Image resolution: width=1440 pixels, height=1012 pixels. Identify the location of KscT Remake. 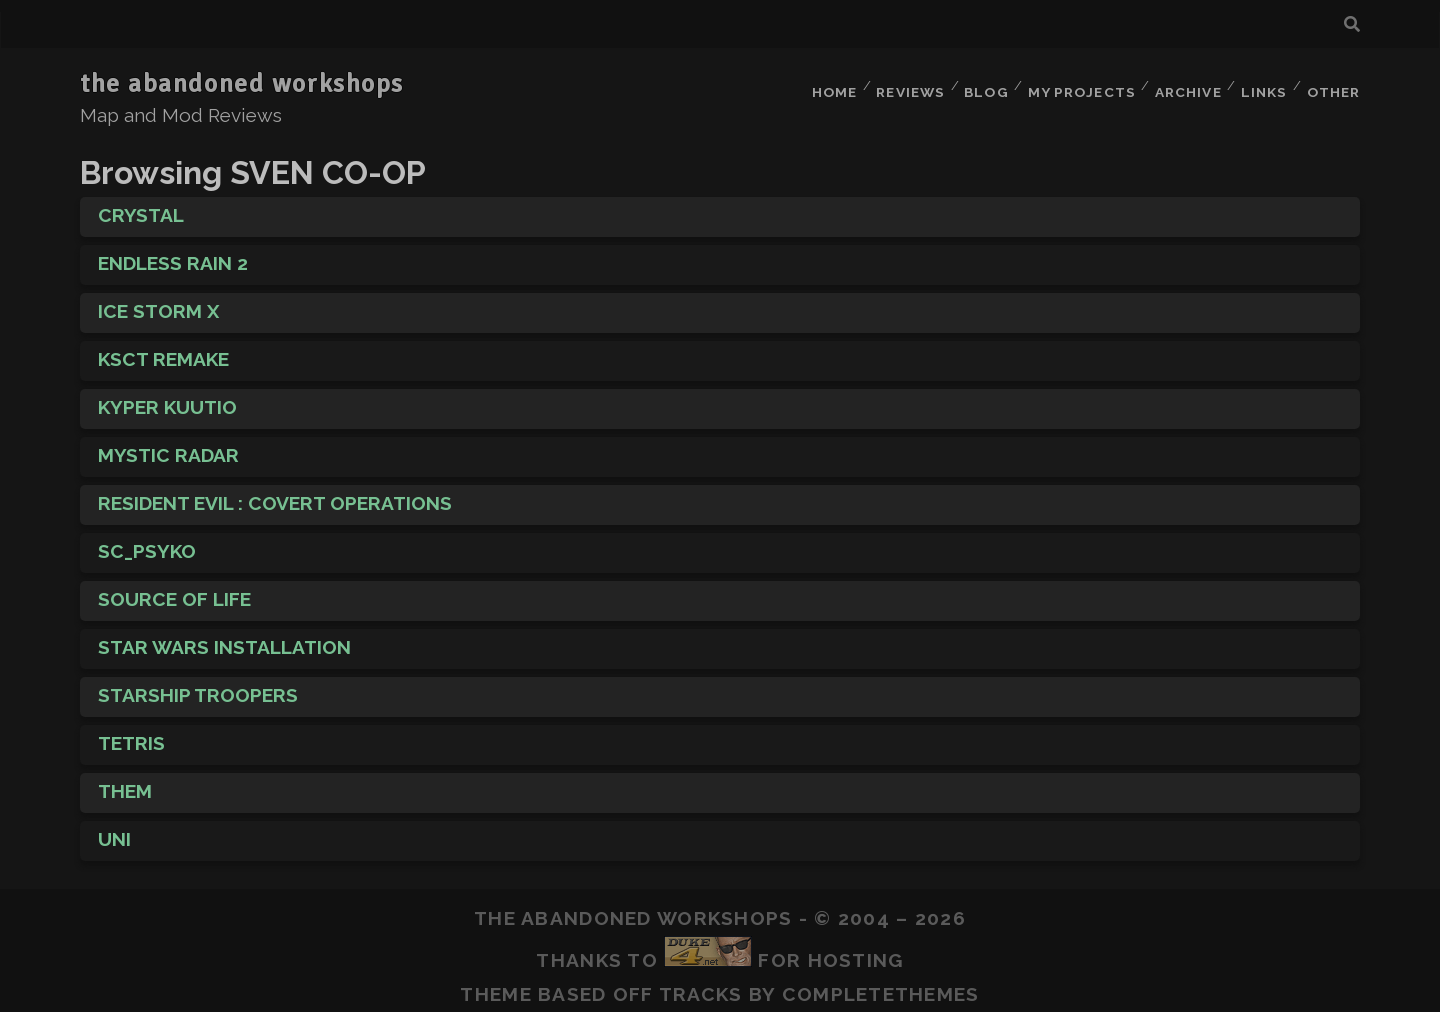
(163, 347).